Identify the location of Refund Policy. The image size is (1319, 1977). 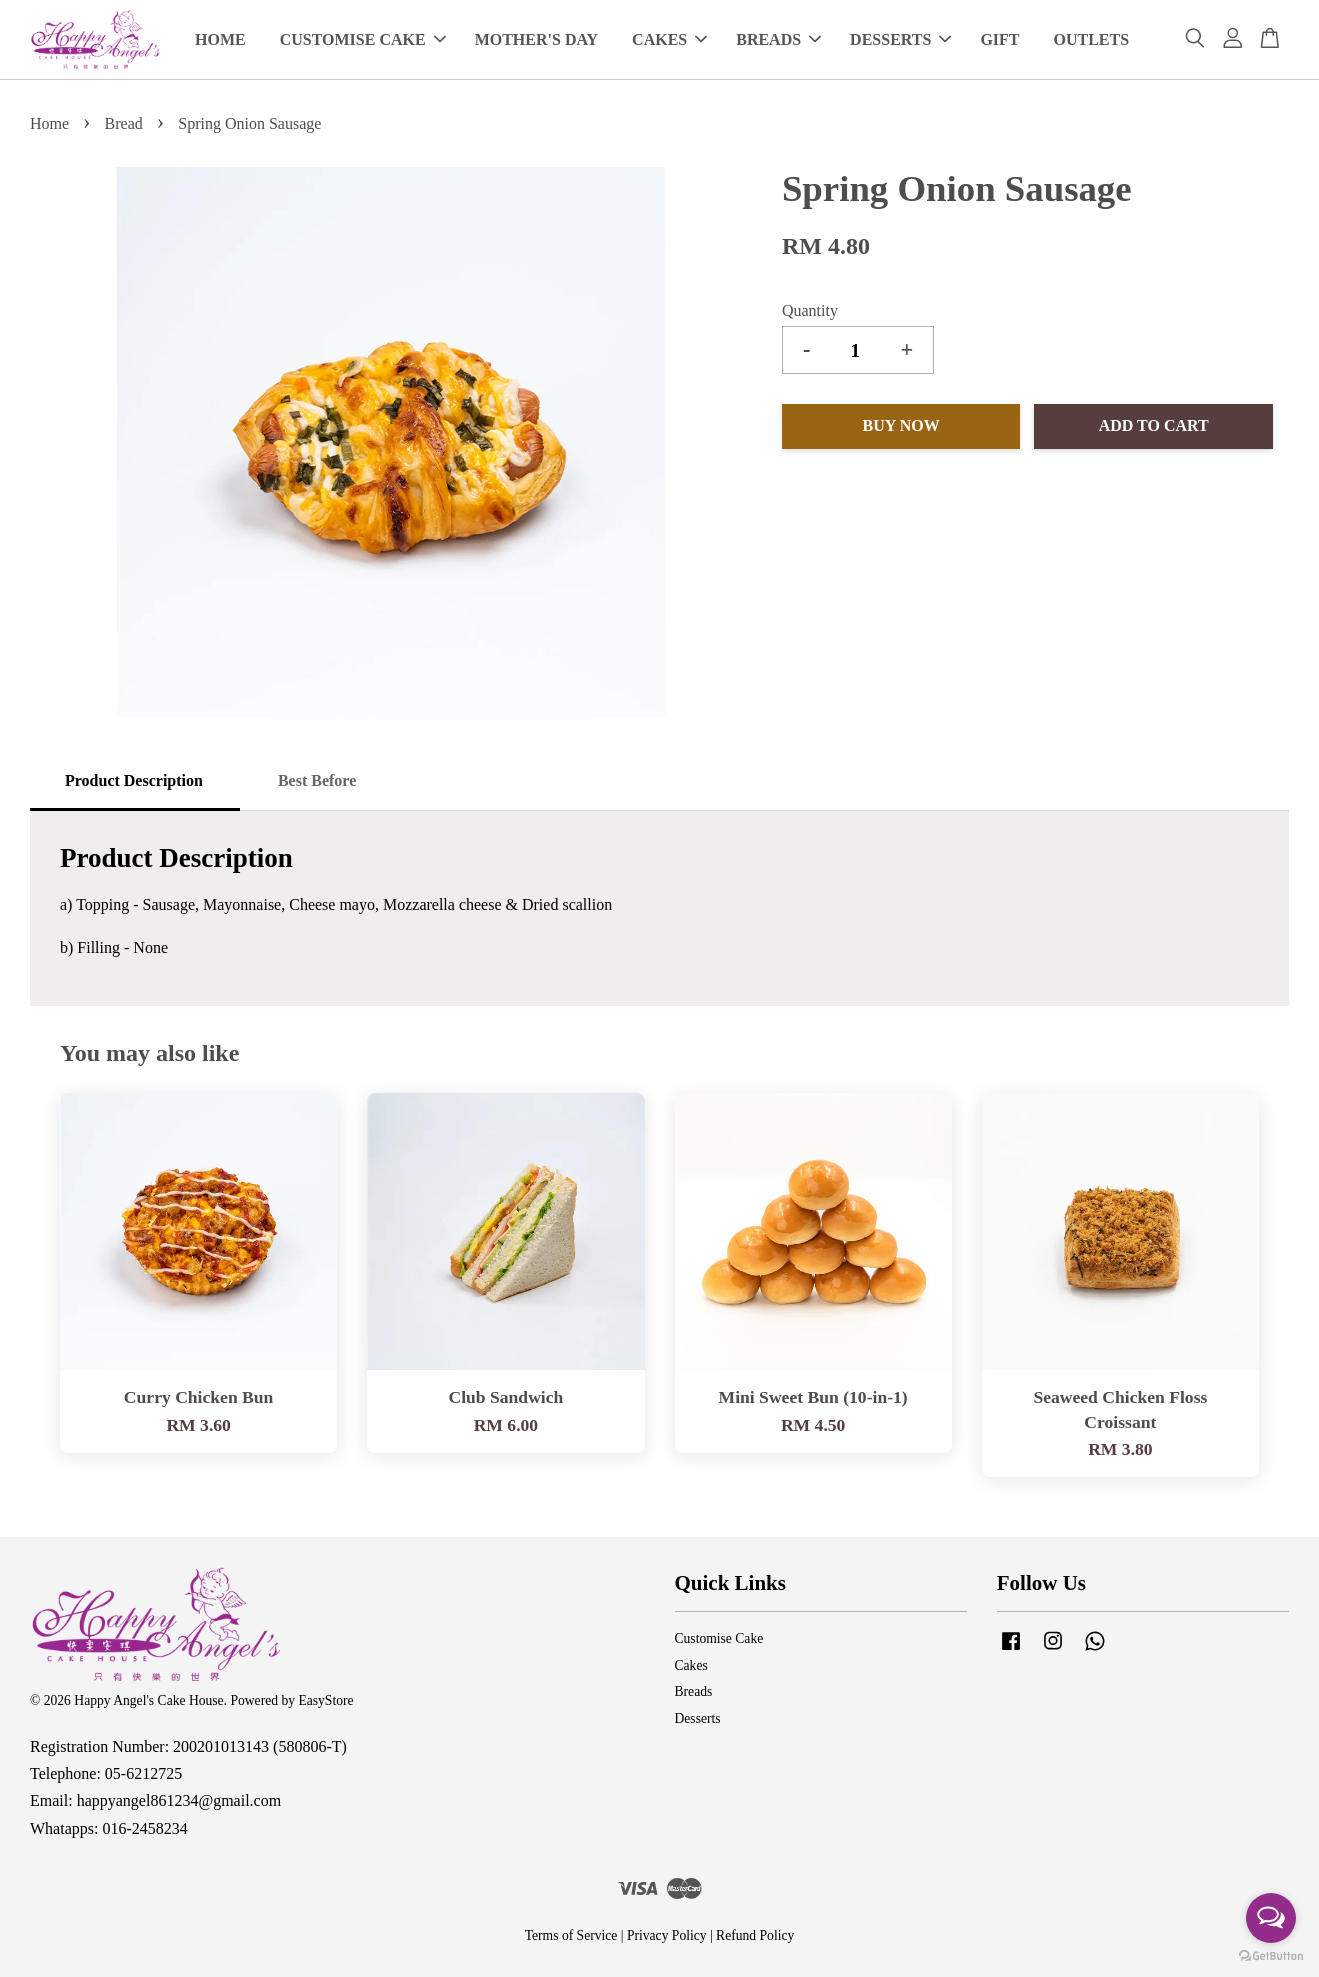
(755, 1935).